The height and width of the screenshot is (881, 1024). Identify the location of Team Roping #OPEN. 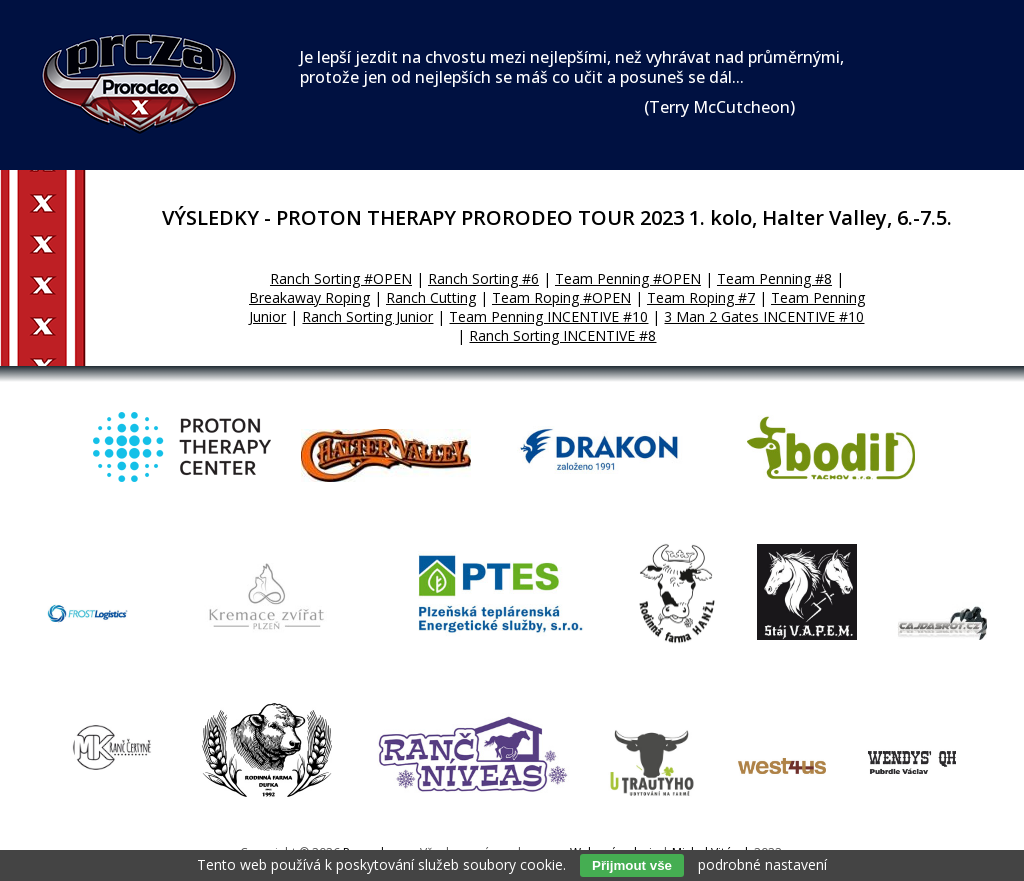
(561, 297).